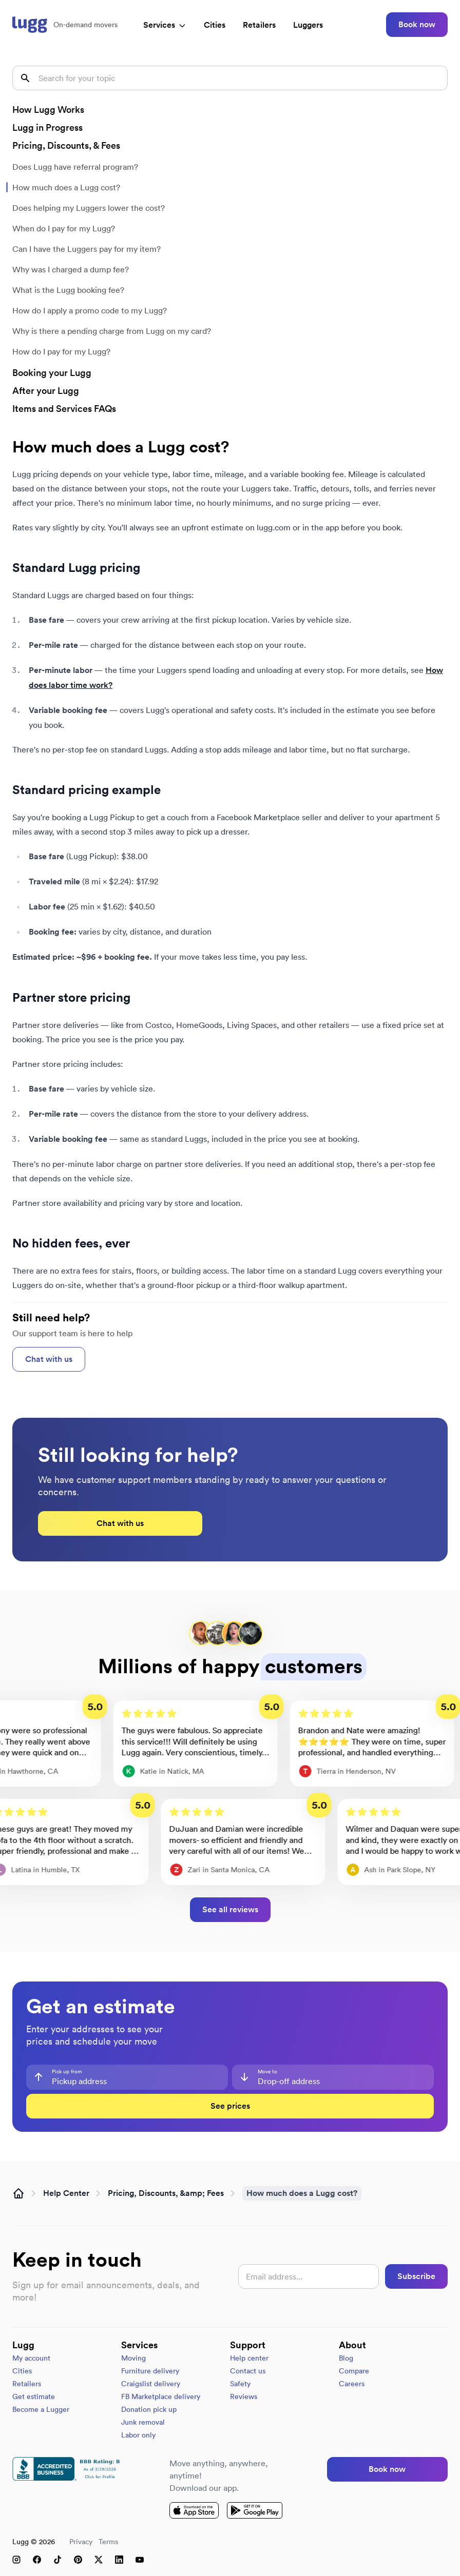 This screenshot has height=2576, width=460. What do you see at coordinates (259, 24) in the screenshot?
I see `Retailers` at bounding box center [259, 24].